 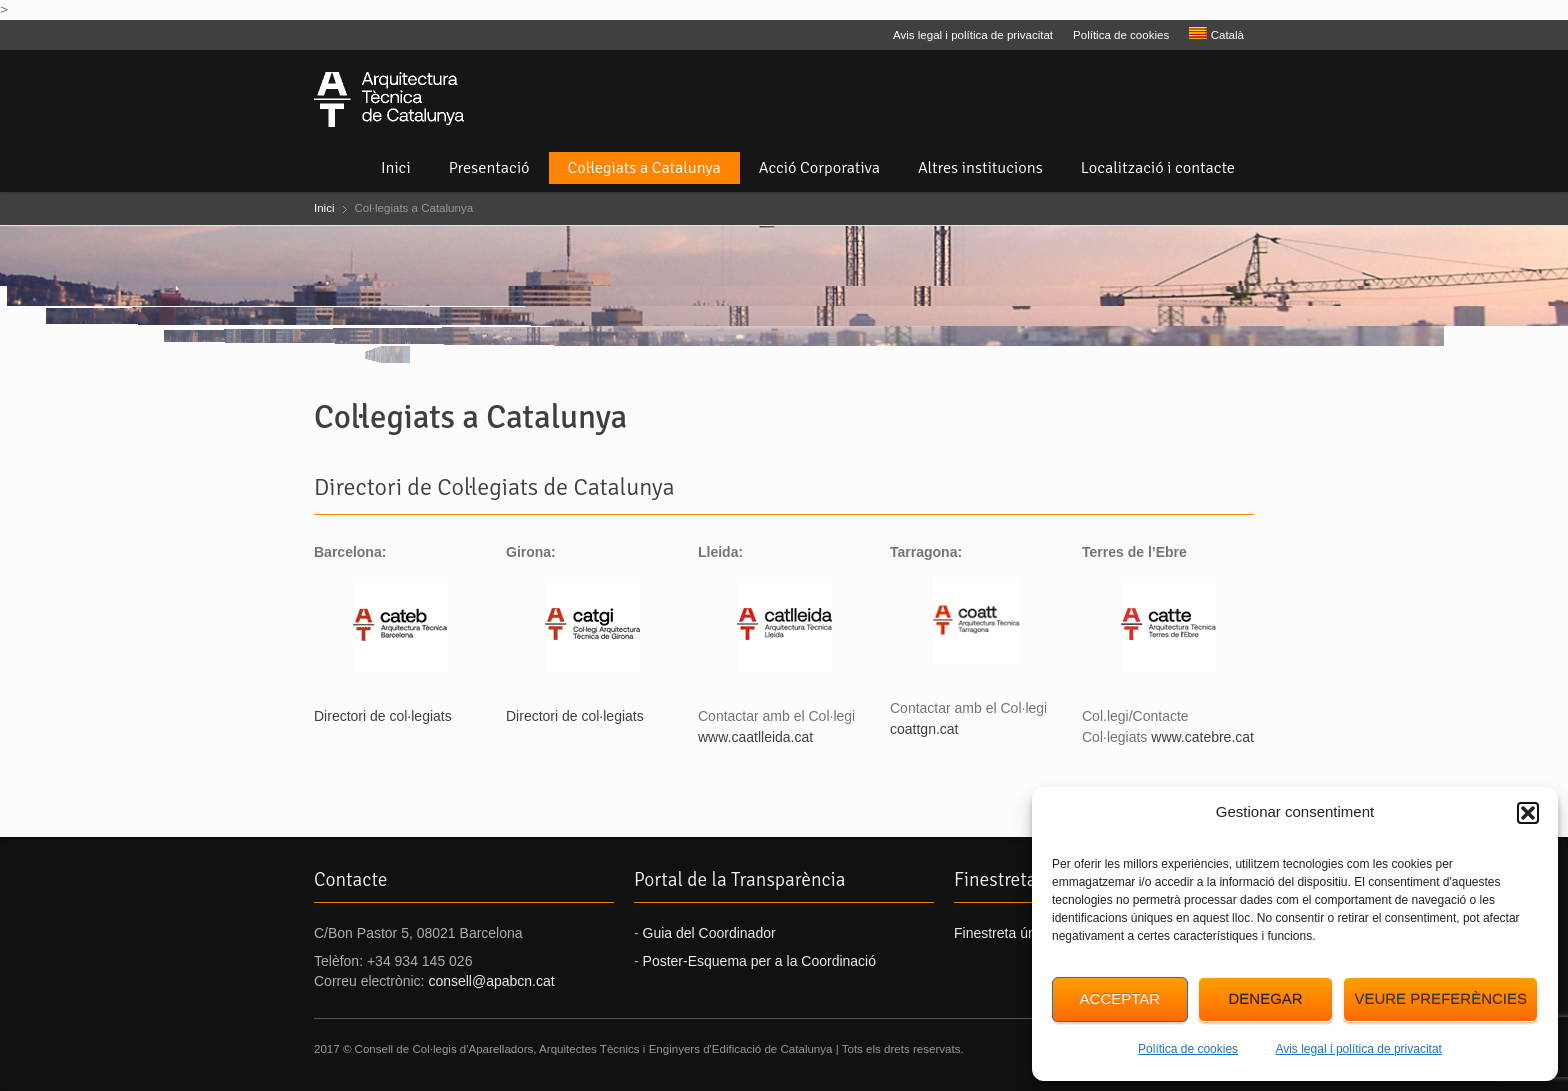 What do you see at coordinates (924, 729) in the screenshot?
I see `coattgn.cat` at bounding box center [924, 729].